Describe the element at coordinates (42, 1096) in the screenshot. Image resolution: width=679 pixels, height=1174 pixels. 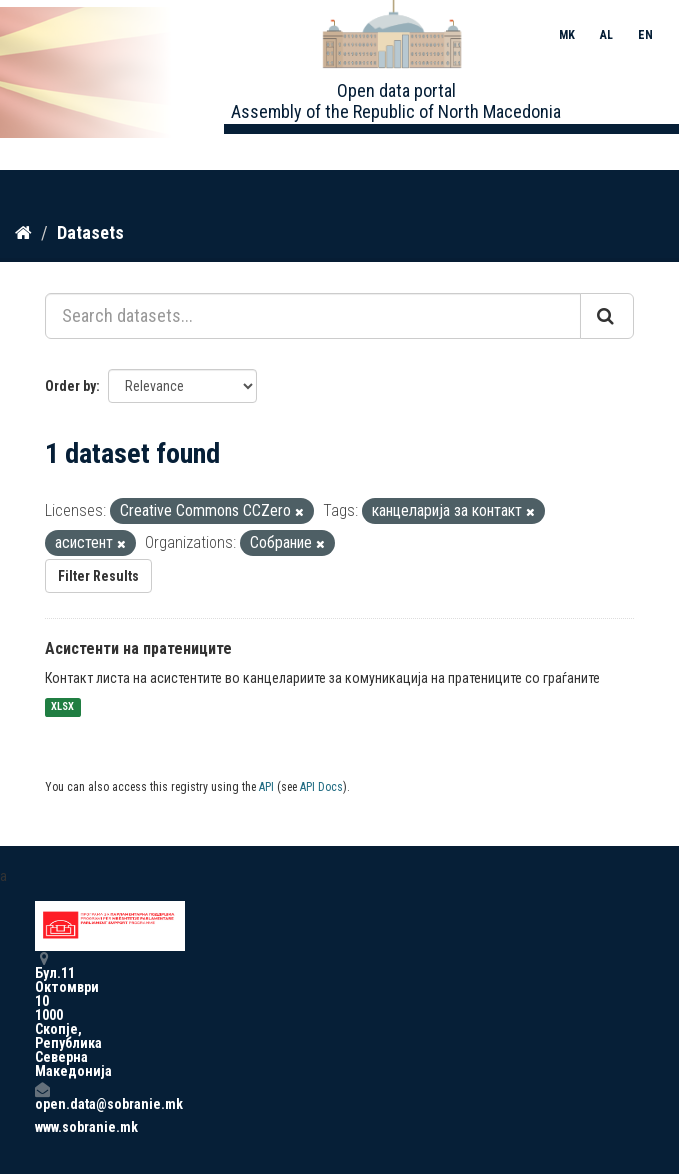
I see `open.data@sobranie.mk` at that location.